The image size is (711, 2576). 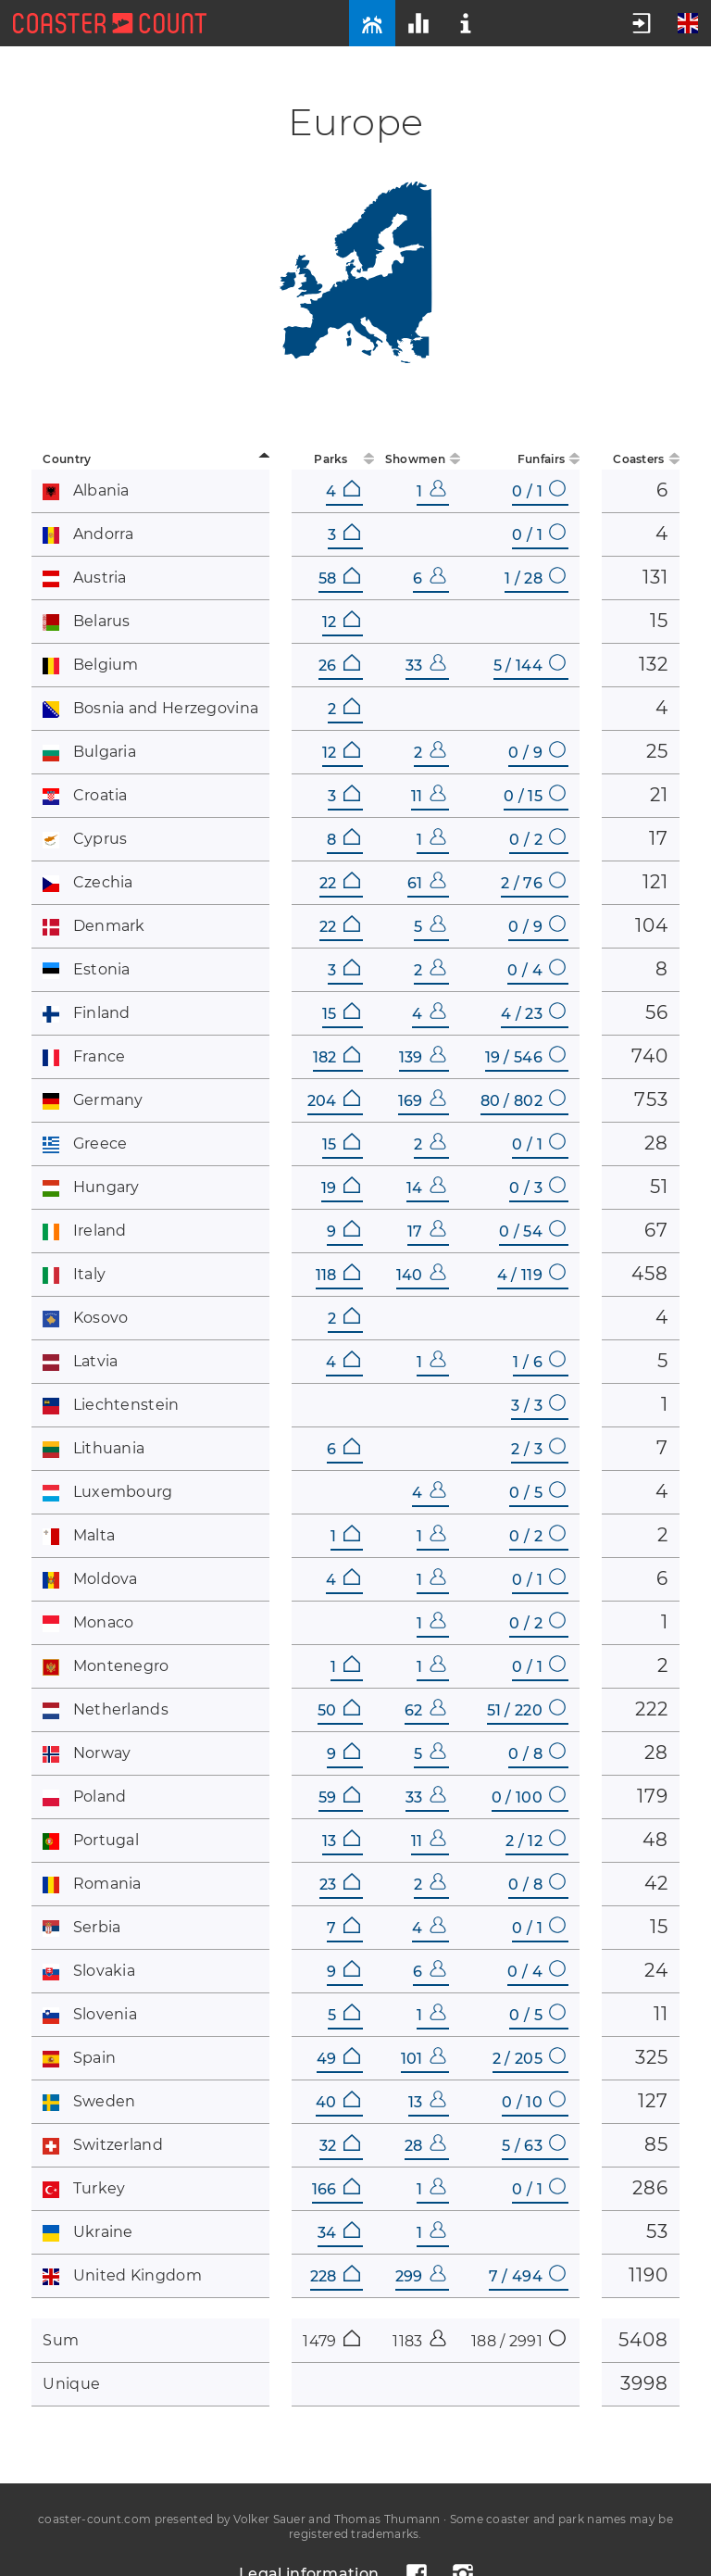 I want to click on 59, so click(x=339, y=1797).